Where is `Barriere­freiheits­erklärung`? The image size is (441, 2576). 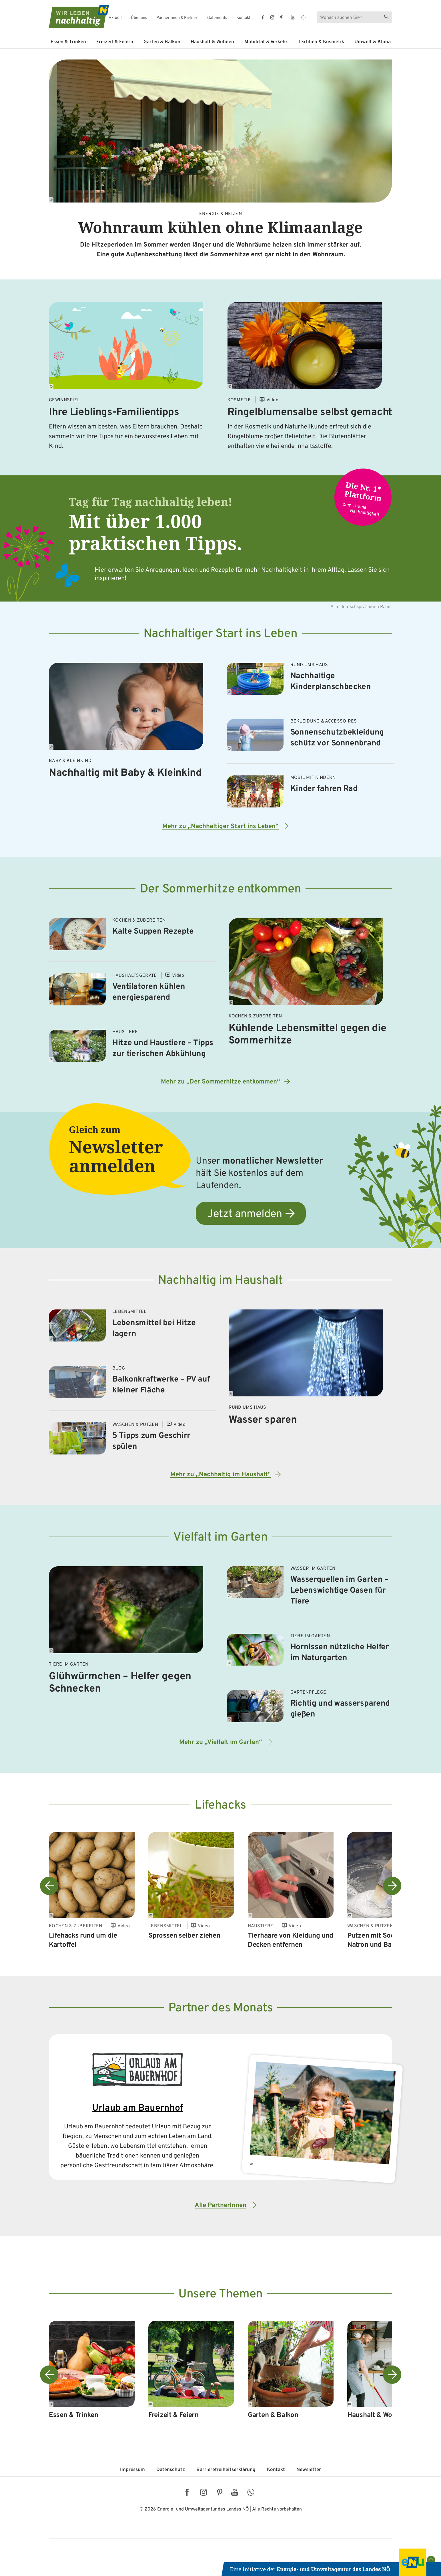
Barriere­freiheits­erklärung is located at coordinates (226, 2470).